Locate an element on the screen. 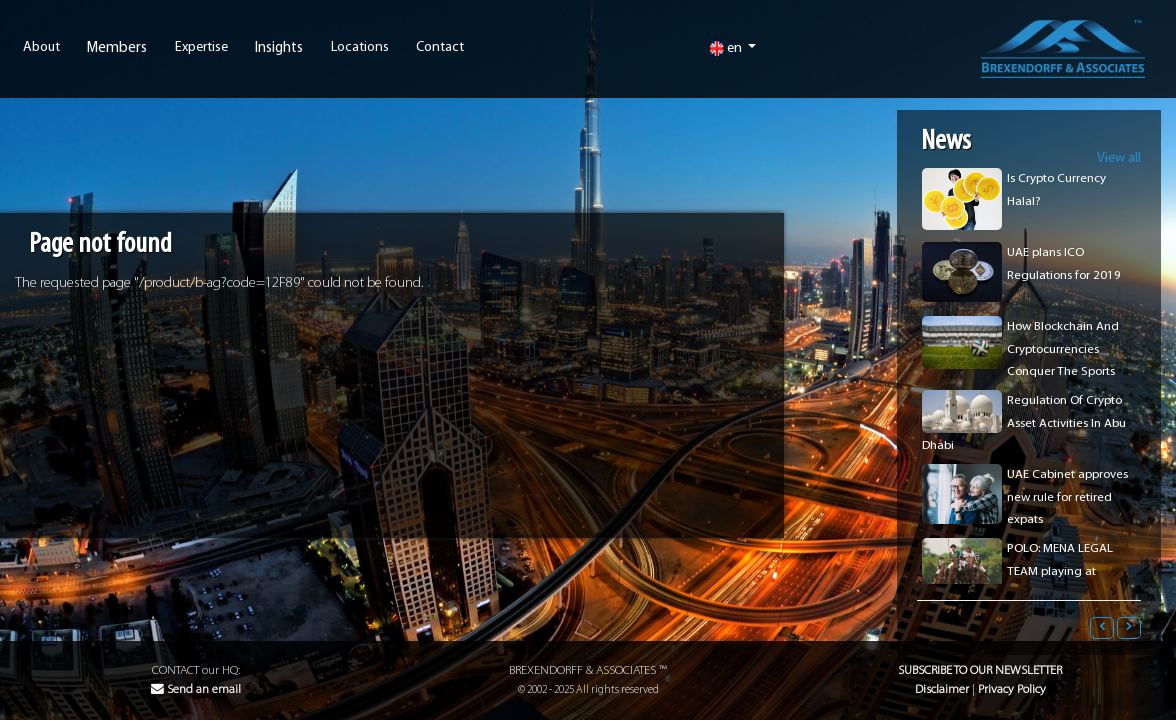 The width and height of the screenshot is (1176, 720). Contact is located at coordinates (440, 48).